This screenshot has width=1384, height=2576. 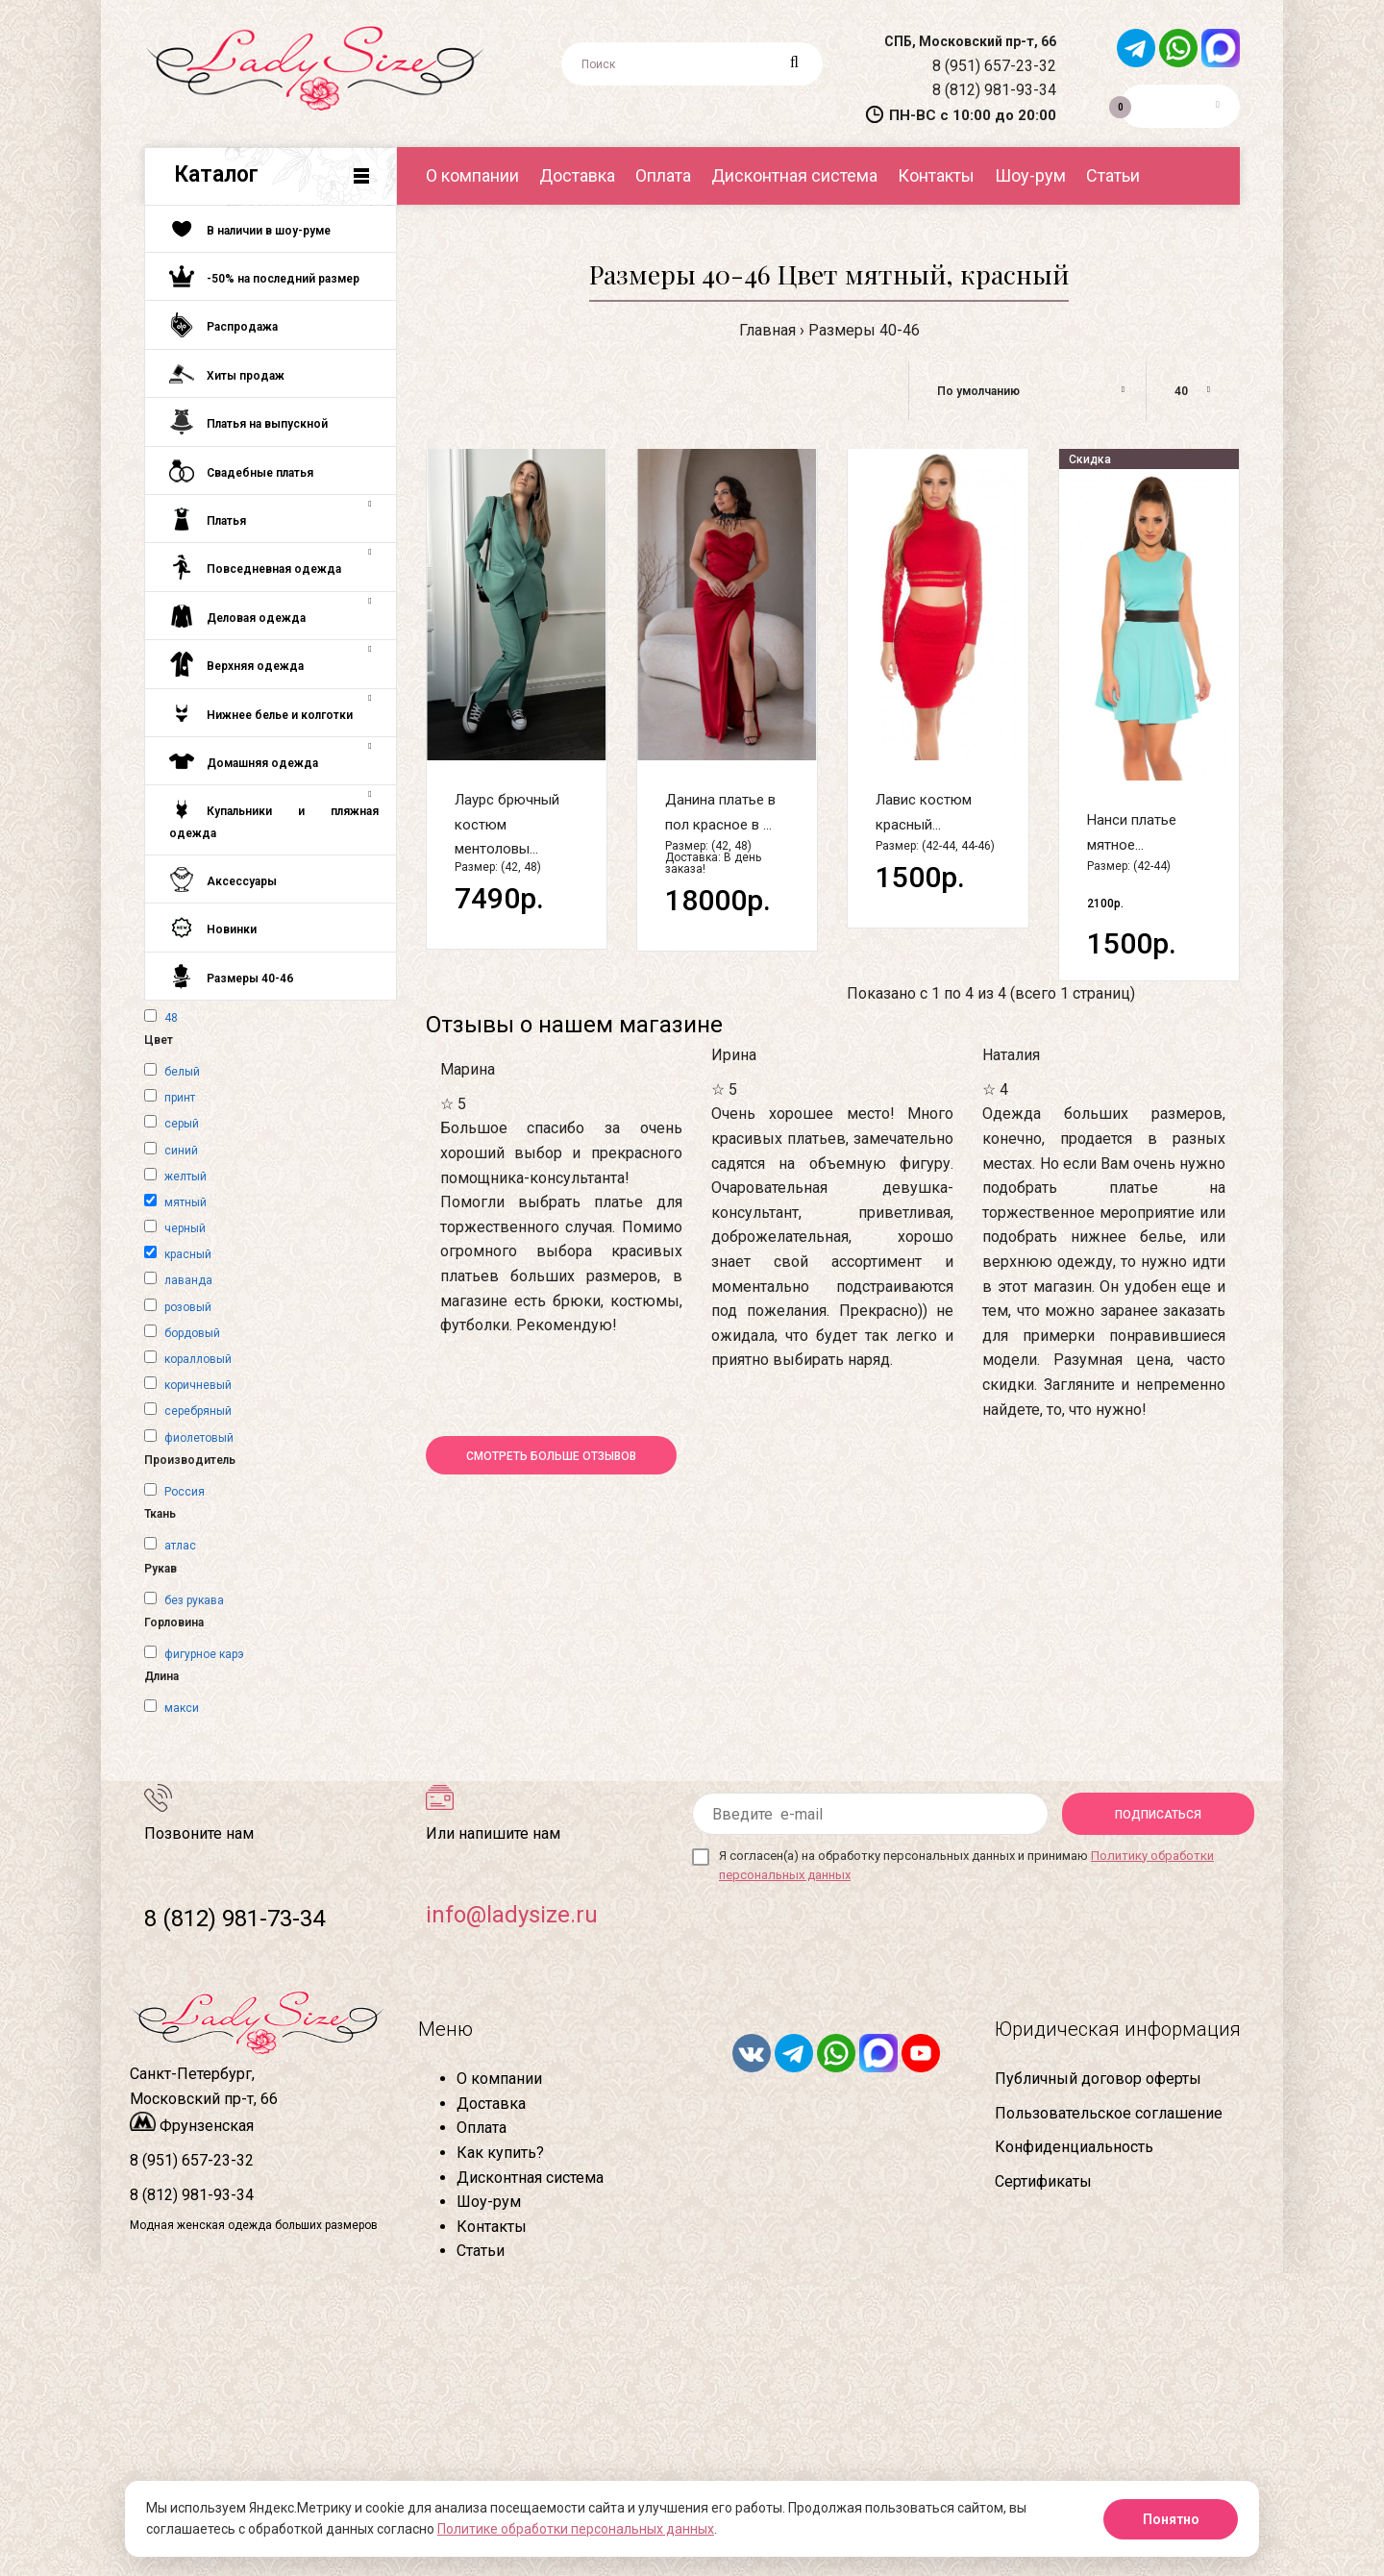 I want to click on Оплата, so click(x=482, y=2127).